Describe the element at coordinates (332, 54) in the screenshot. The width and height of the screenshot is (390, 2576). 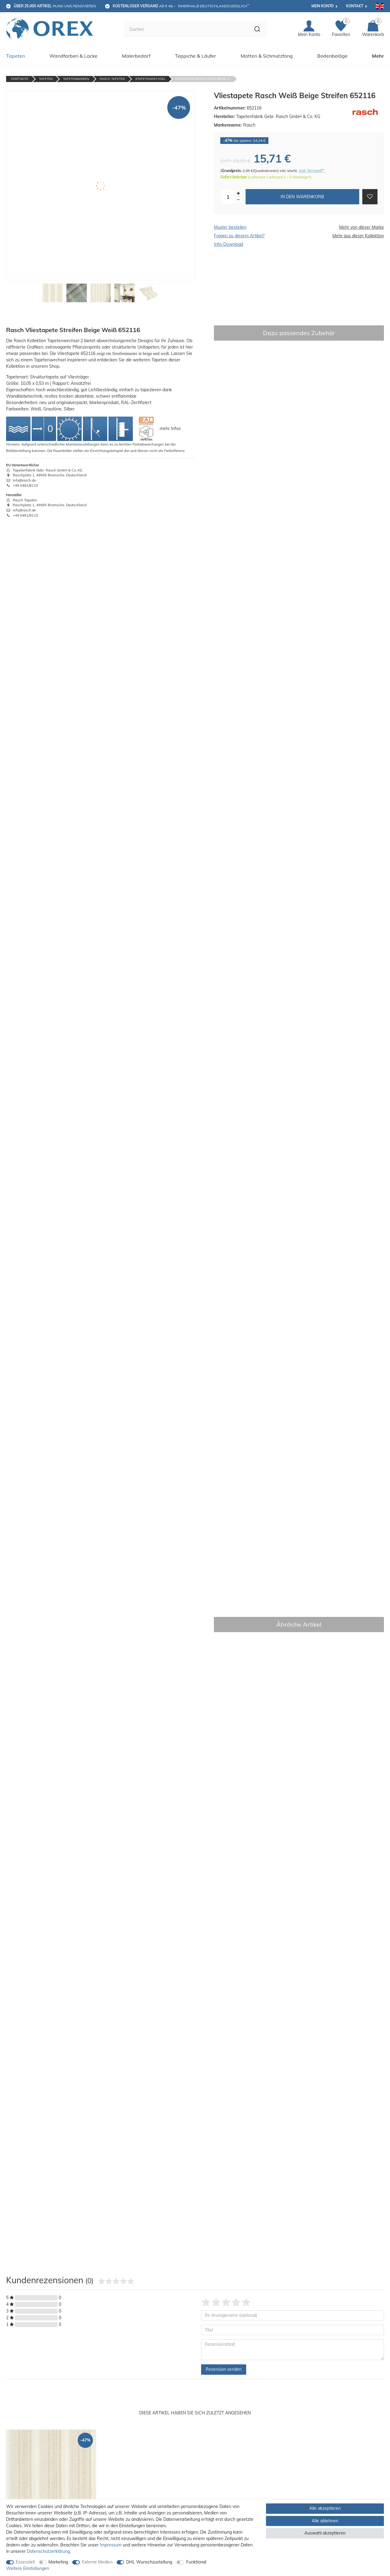
I see `Bodenbeläge` at that location.